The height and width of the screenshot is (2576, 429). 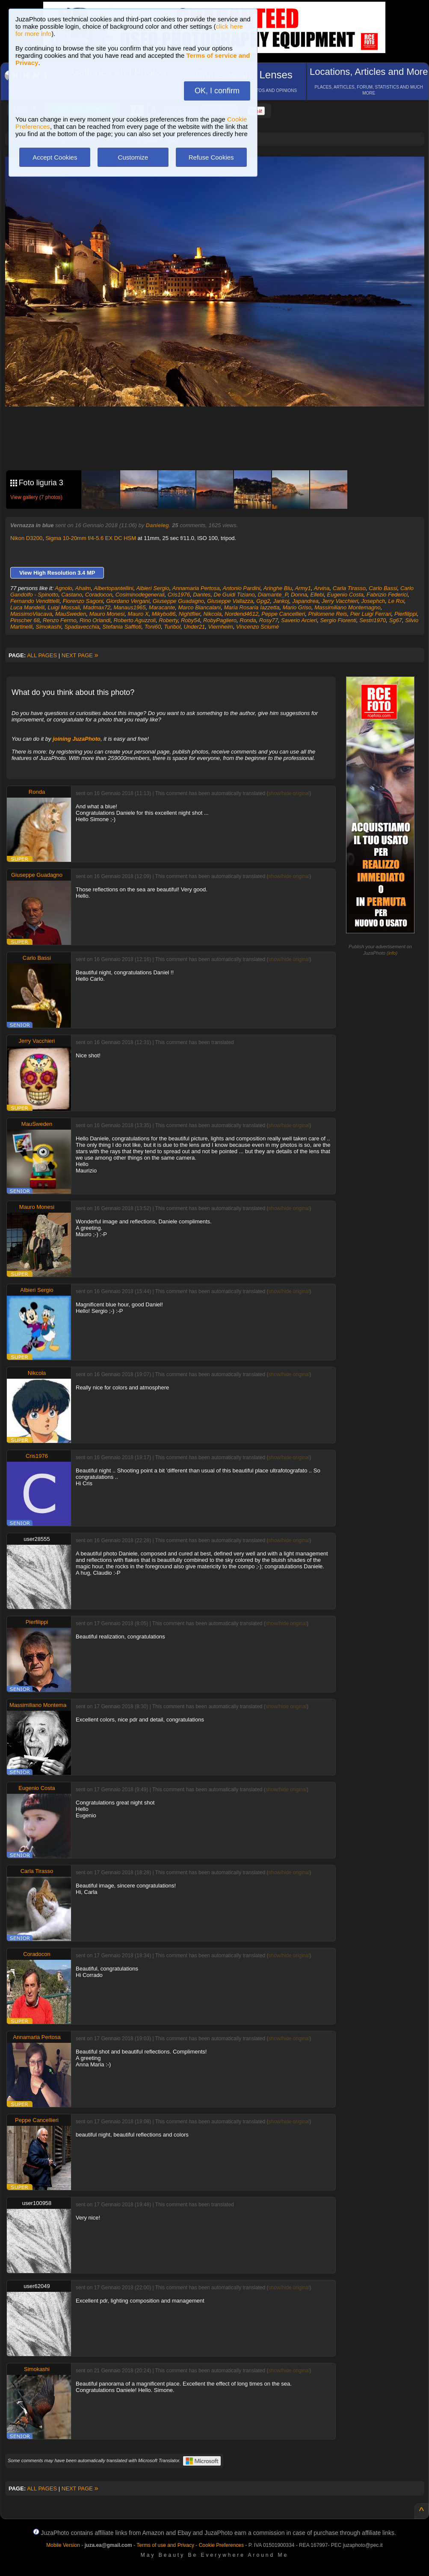 What do you see at coordinates (268, 620) in the screenshot?
I see `Rosy77` at bounding box center [268, 620].